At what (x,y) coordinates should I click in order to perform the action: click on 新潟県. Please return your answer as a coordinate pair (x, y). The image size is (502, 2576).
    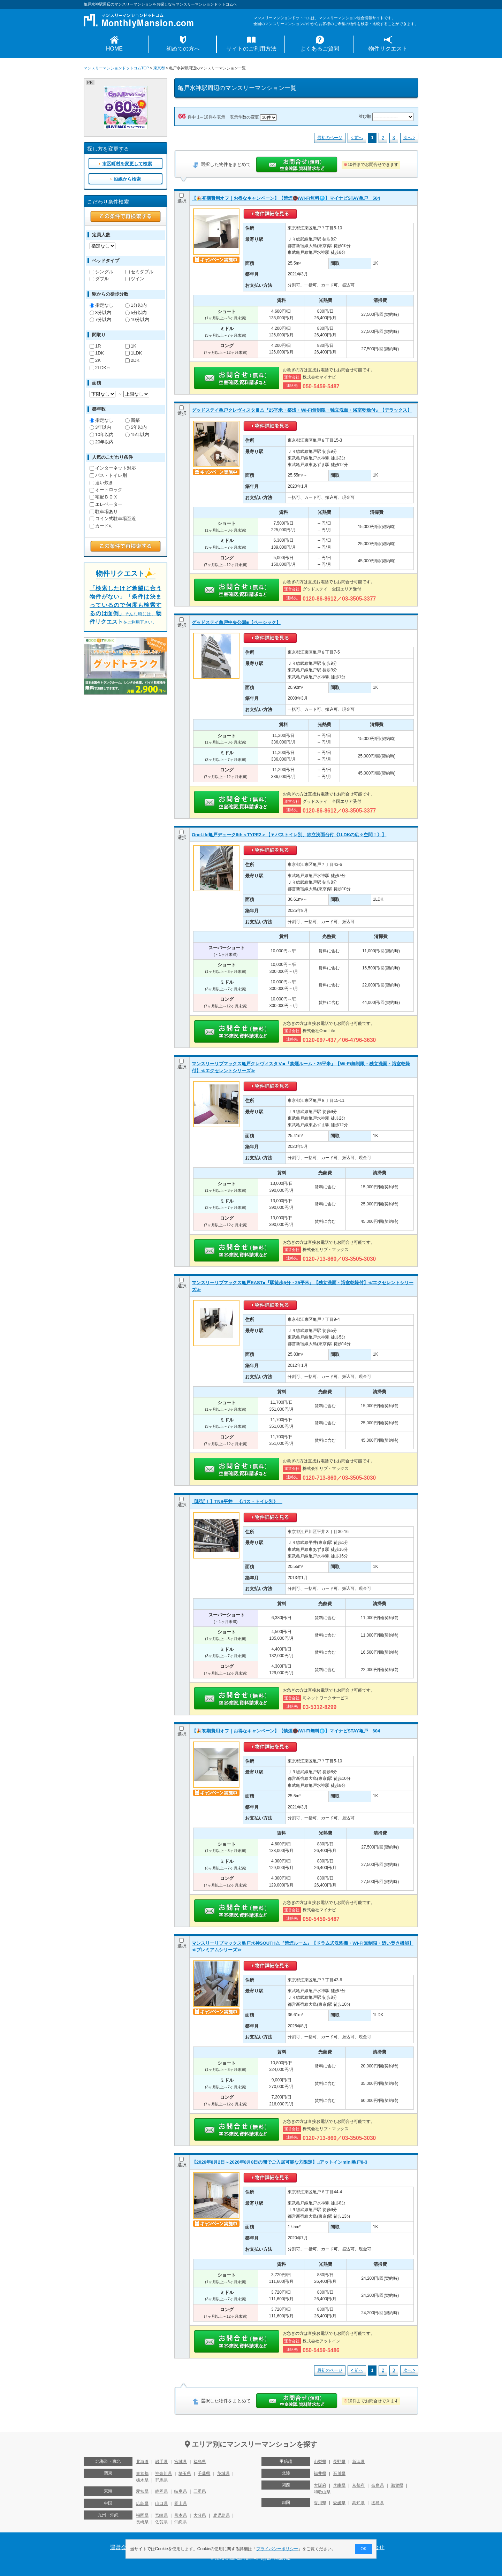
    Looking at the image, I should click on (358, 2461).